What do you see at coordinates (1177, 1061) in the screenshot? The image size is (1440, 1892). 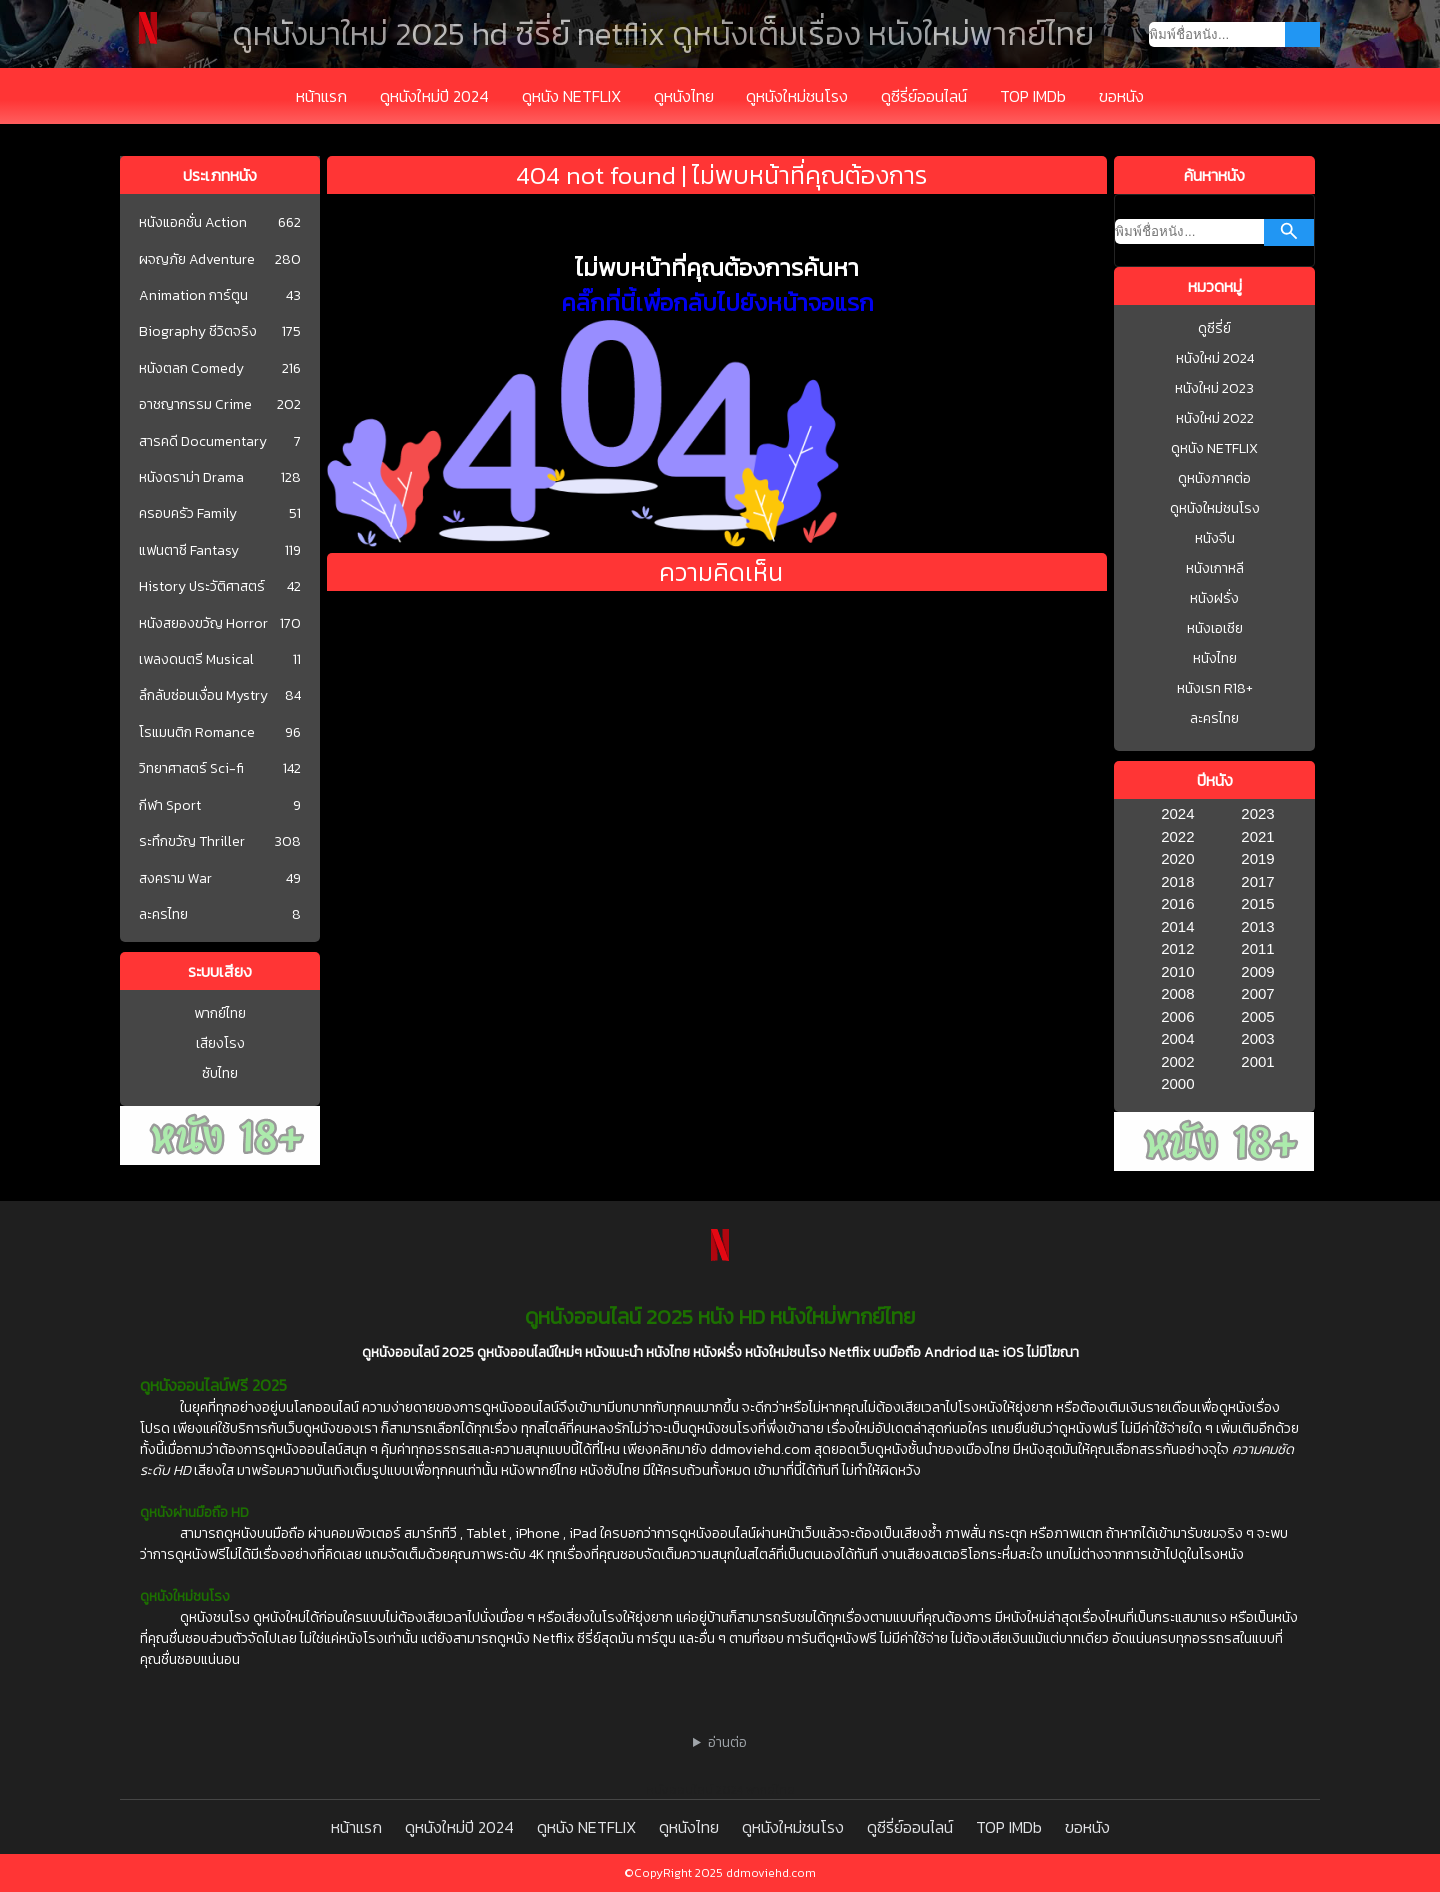 I see `2002 [1977]` at bounding box center [1177, 1061].